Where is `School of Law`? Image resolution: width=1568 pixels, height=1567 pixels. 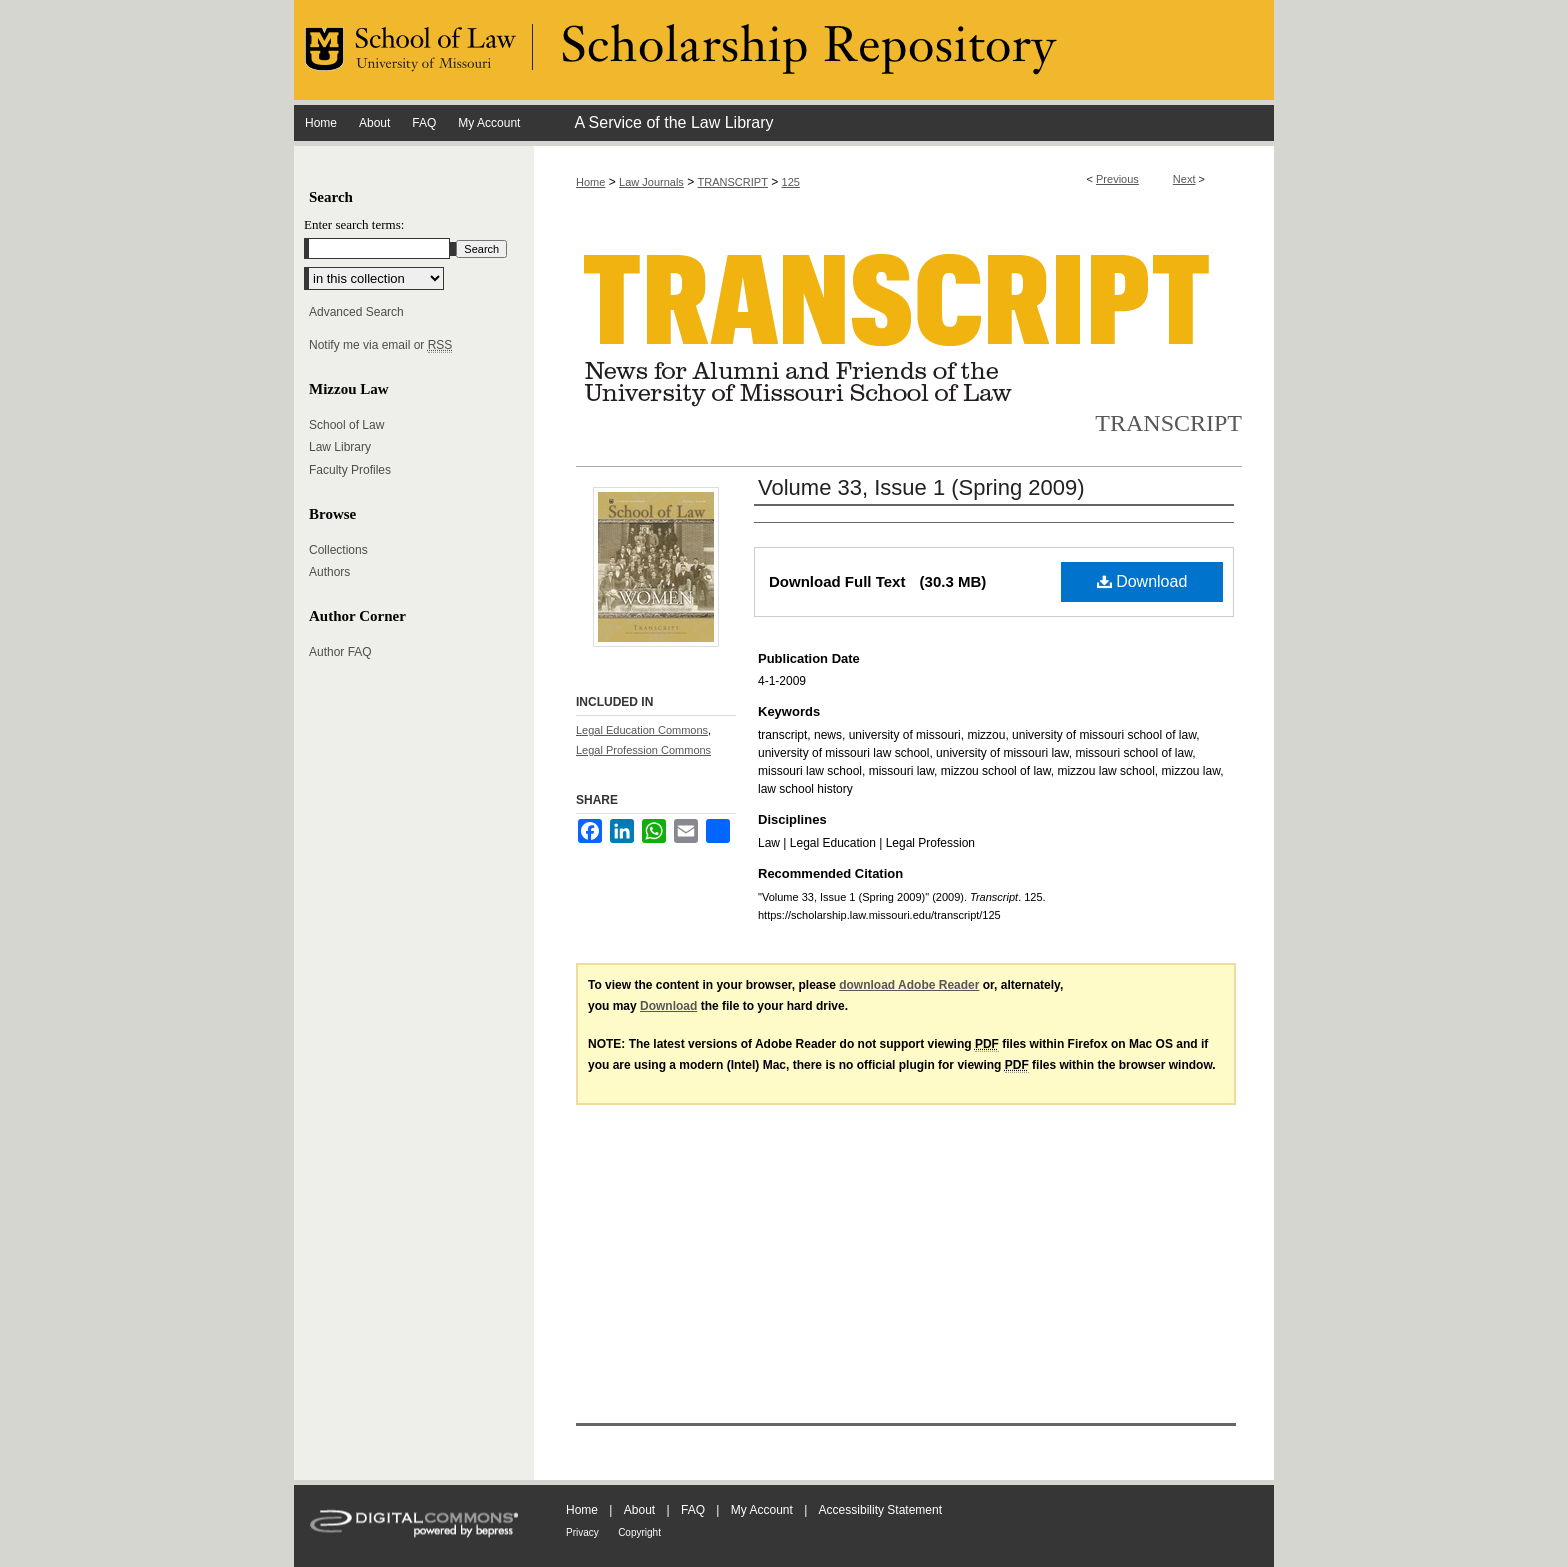 School of Law is located at coordinates (346, 425).